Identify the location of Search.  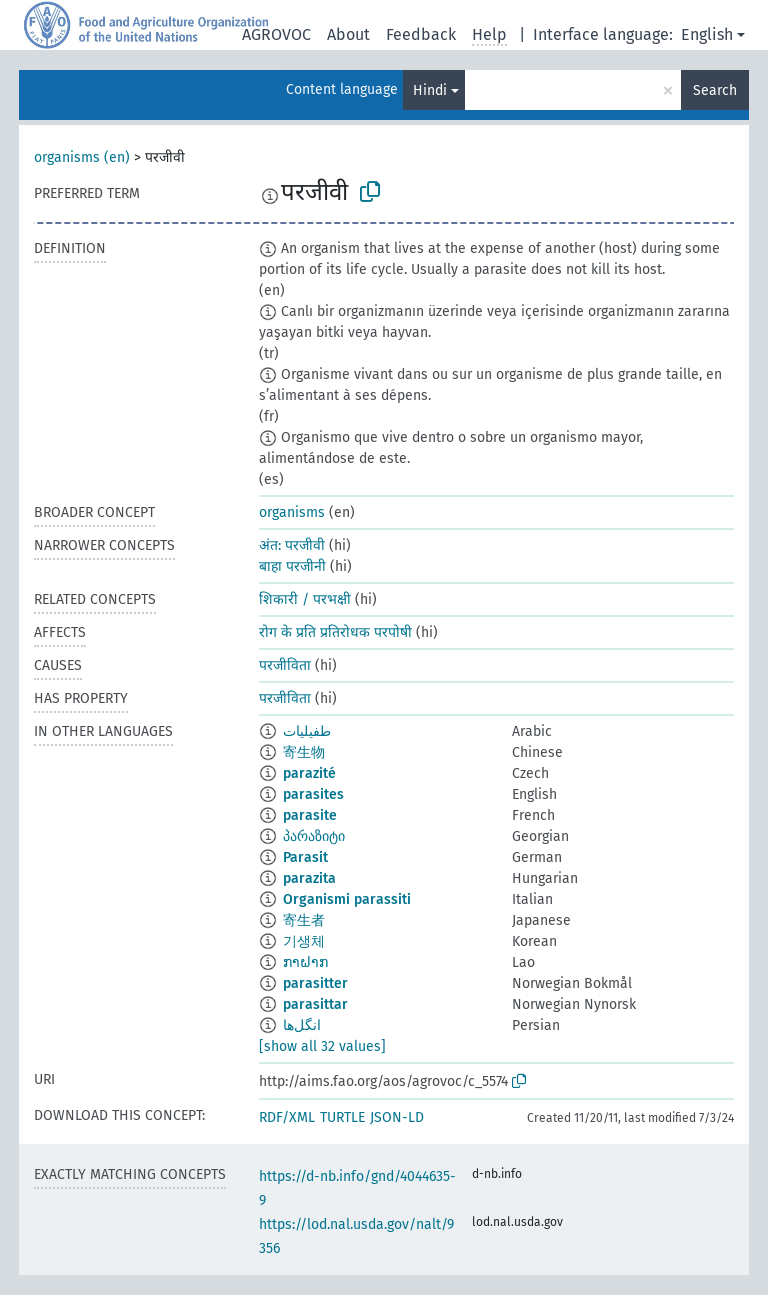
(715, 90).